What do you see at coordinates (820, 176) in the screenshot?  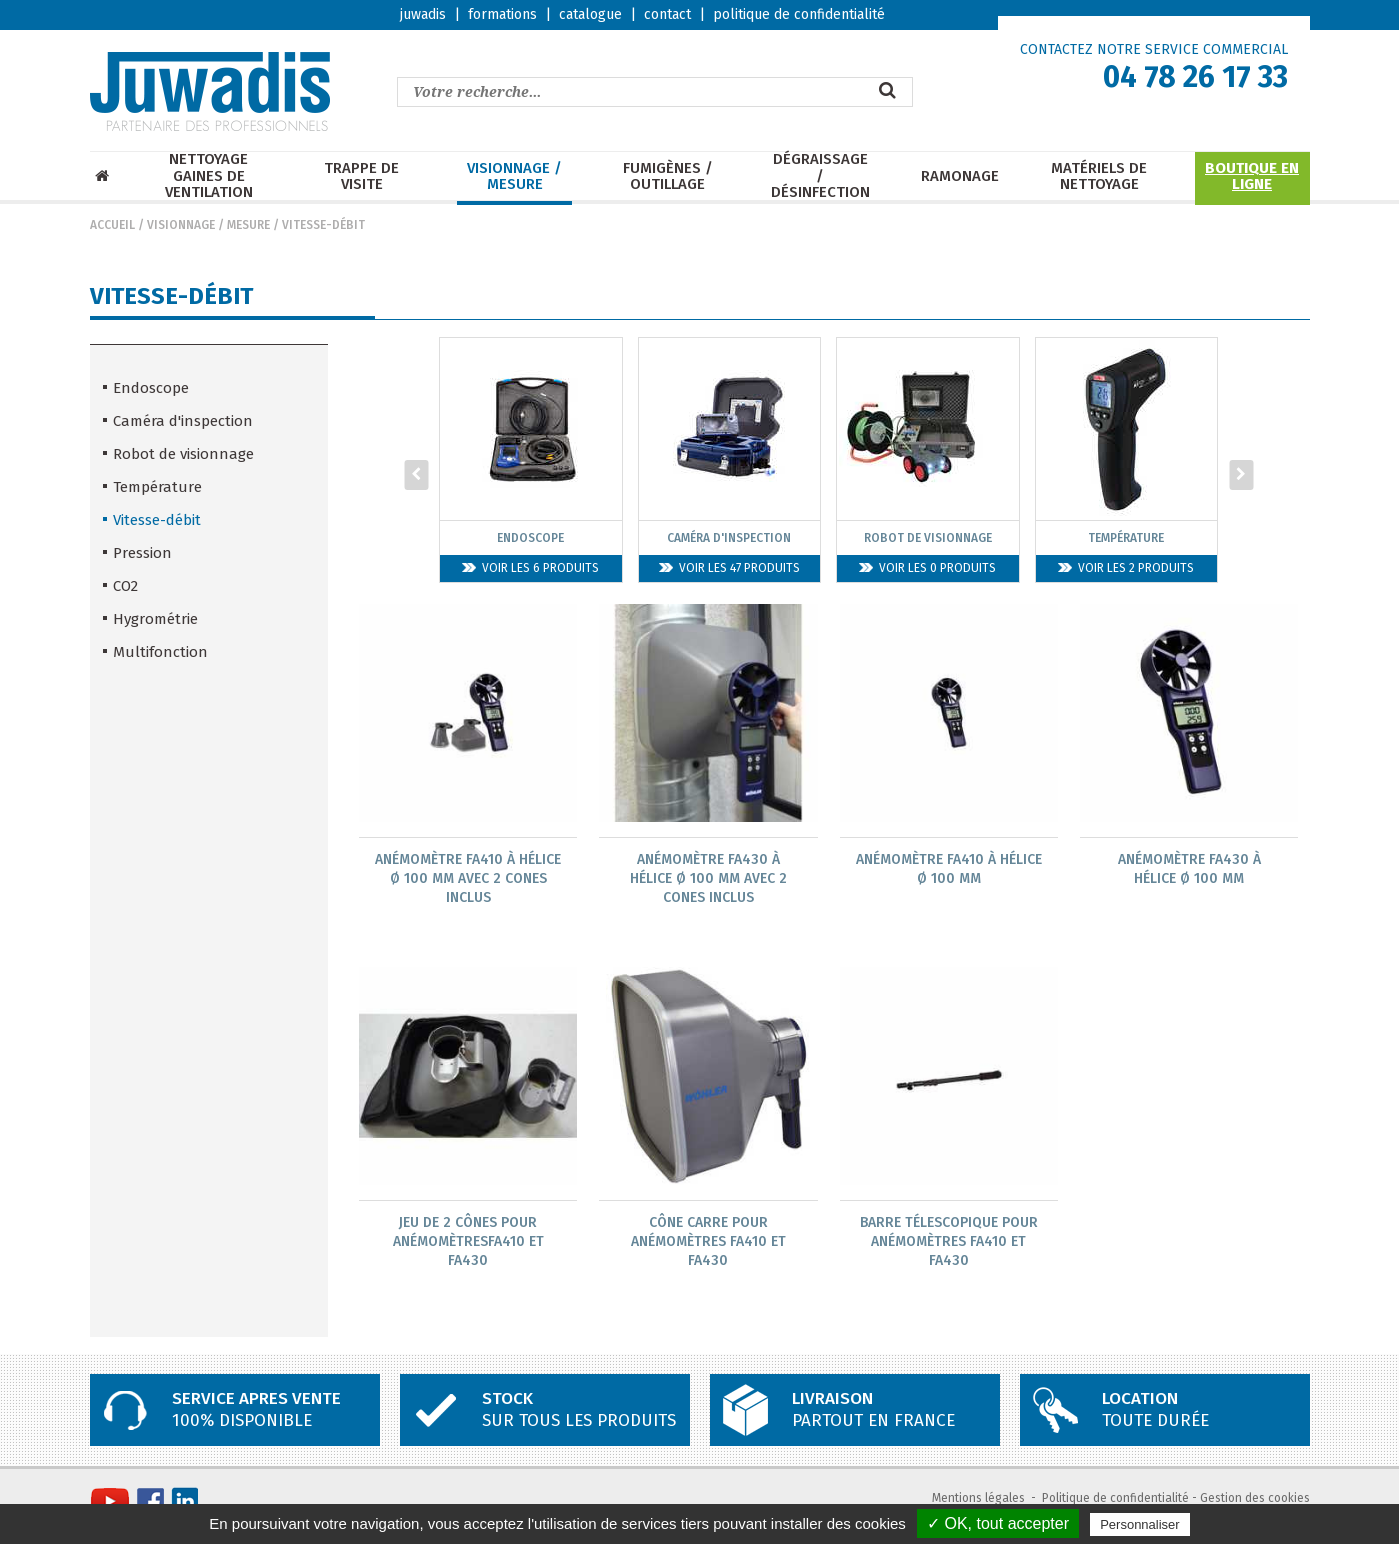 I see `Dégraissage / Désinfection` at bounding box center [820, 176].